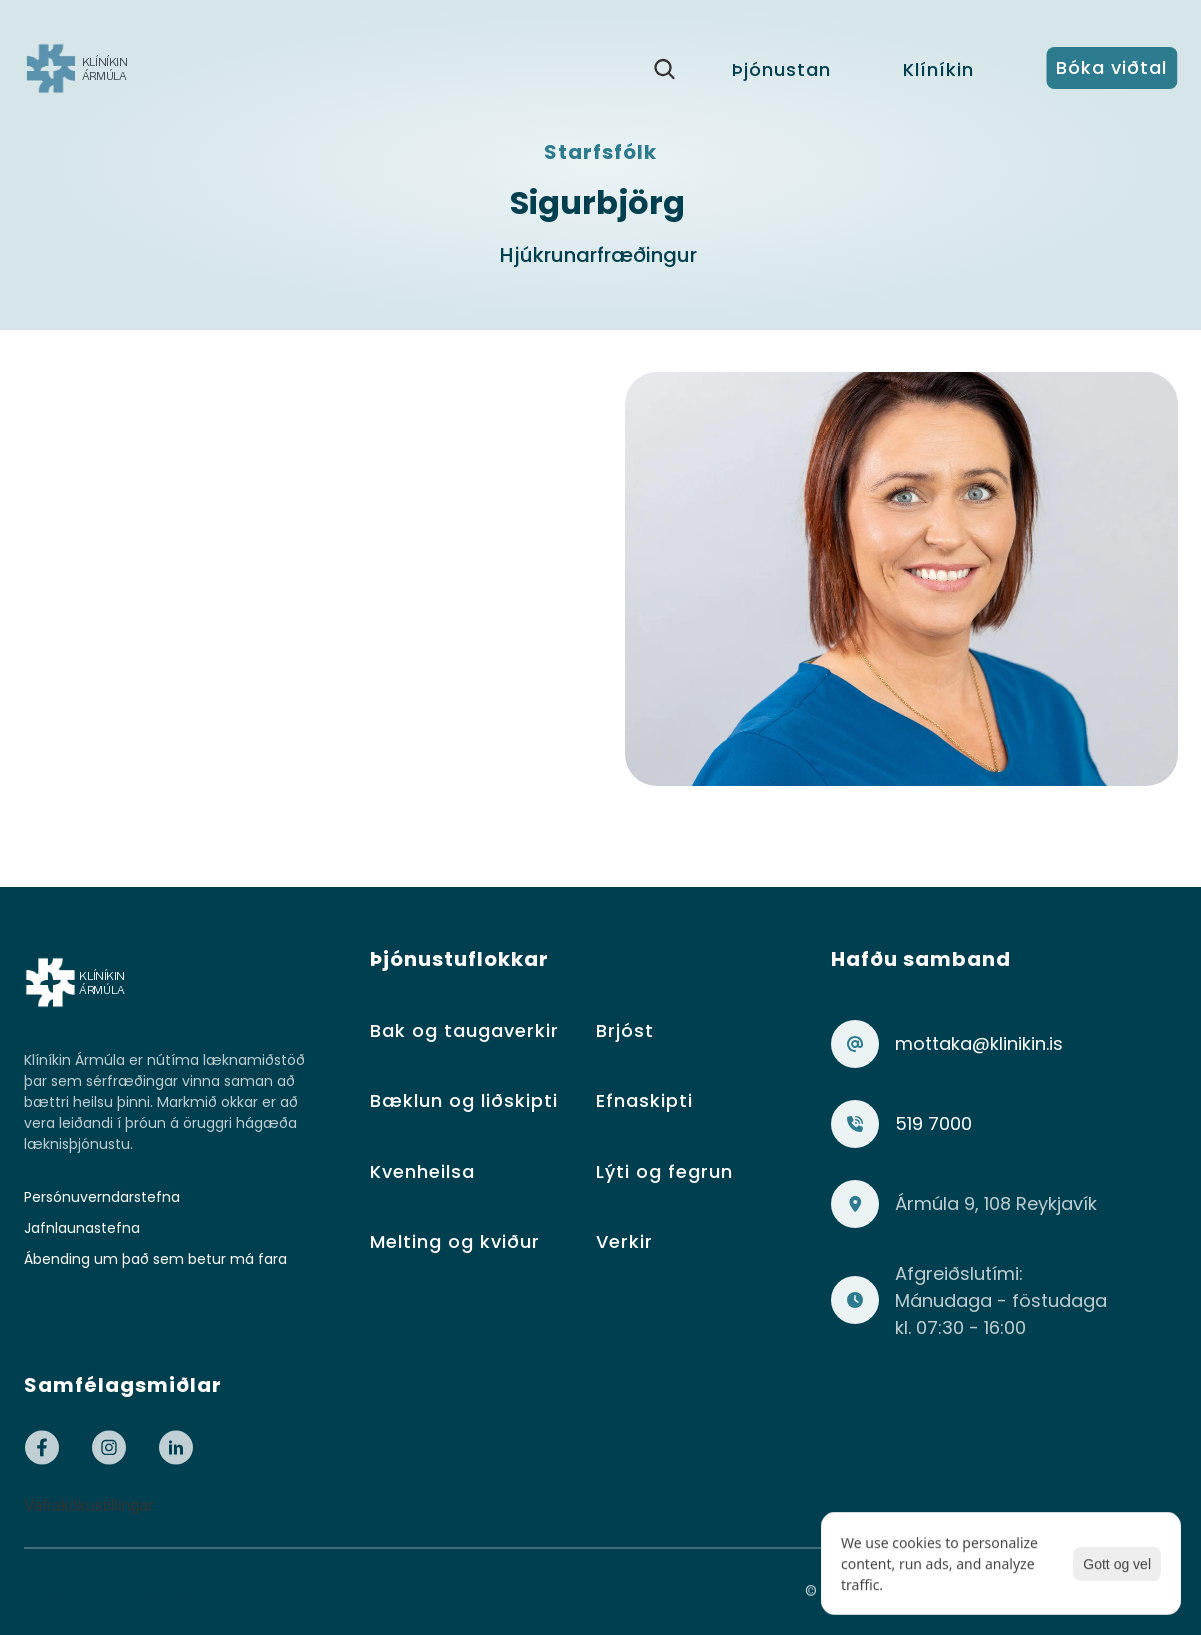  What do you see at coordinates (45, 1591) in the screenshot?
I see `Blog` at bounding box center [45, 1591].